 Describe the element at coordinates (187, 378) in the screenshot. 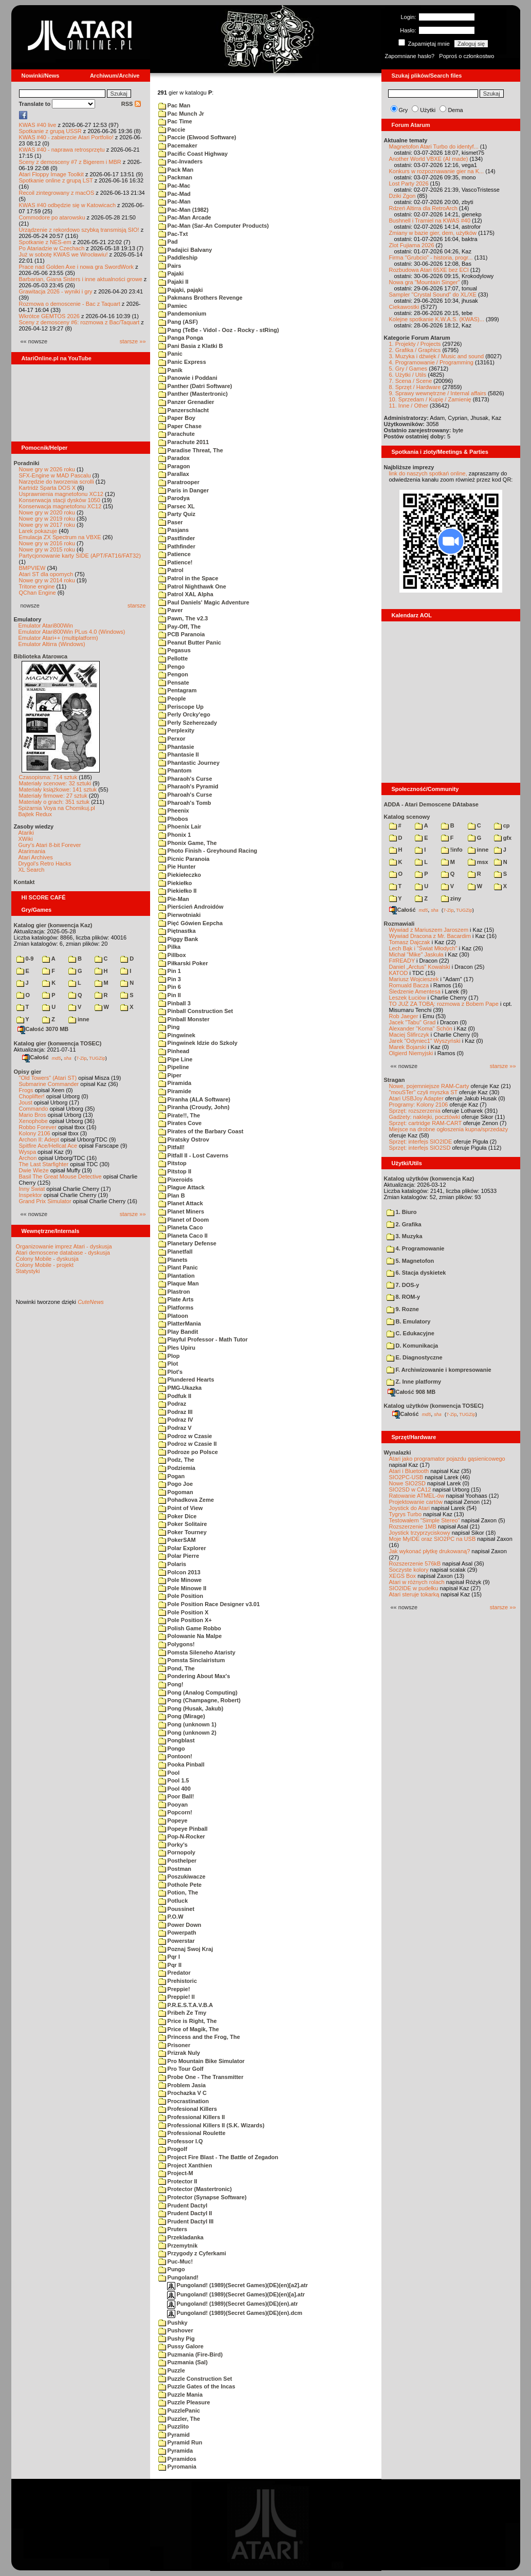

I see `Panowie i Poddani` at that location.